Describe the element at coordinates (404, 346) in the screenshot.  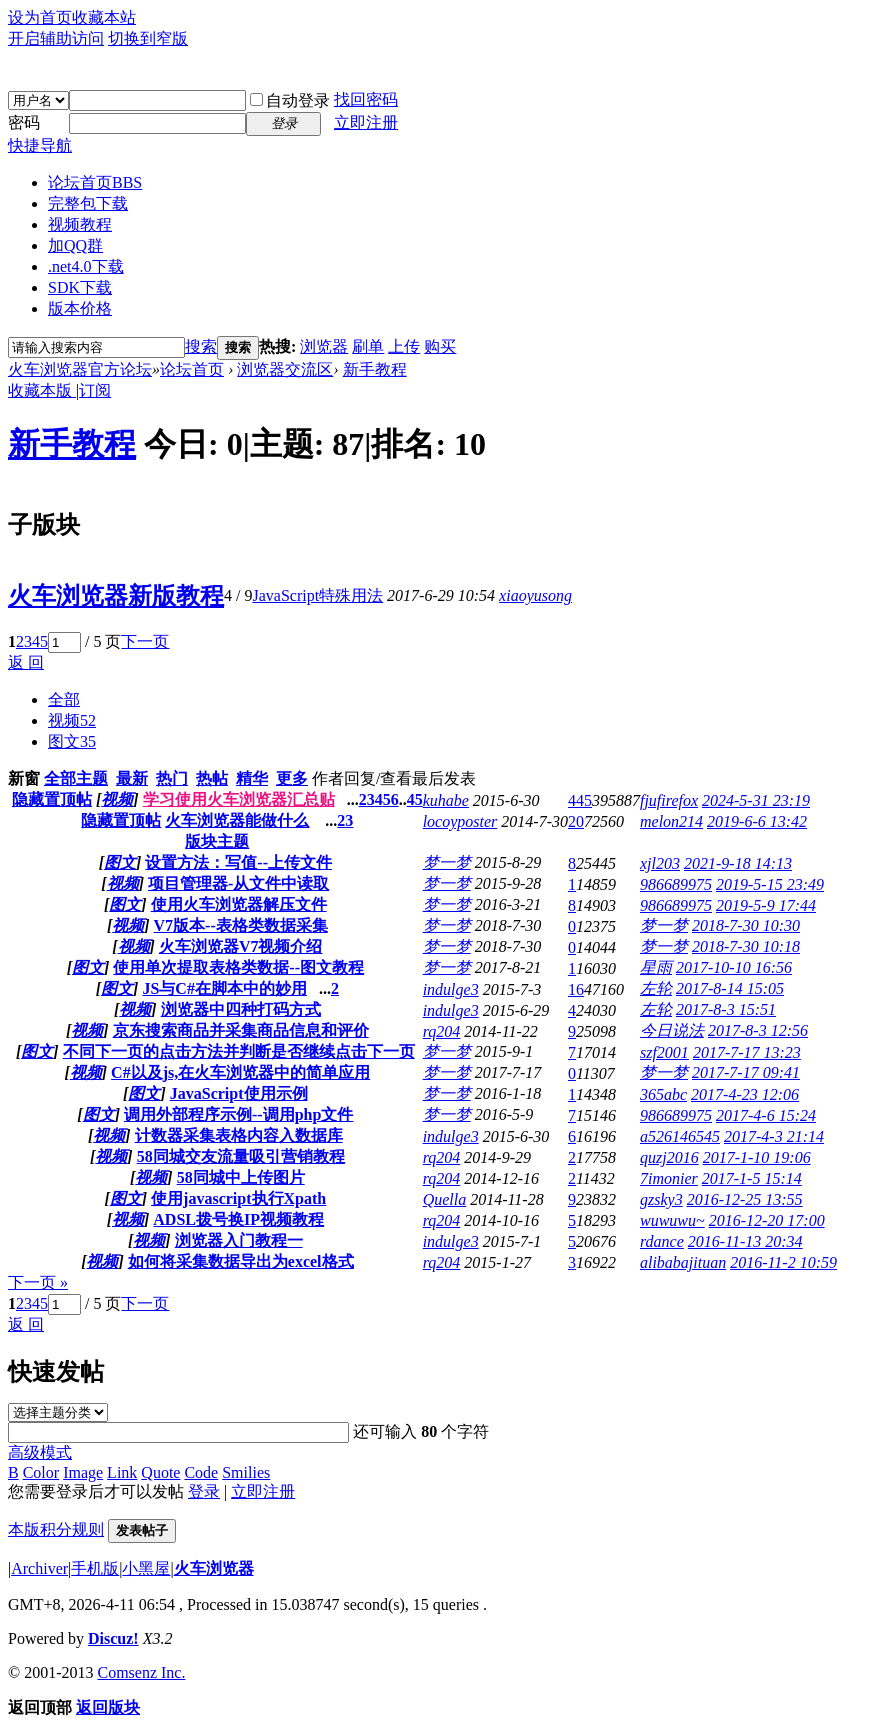
I see `上传` at that location.